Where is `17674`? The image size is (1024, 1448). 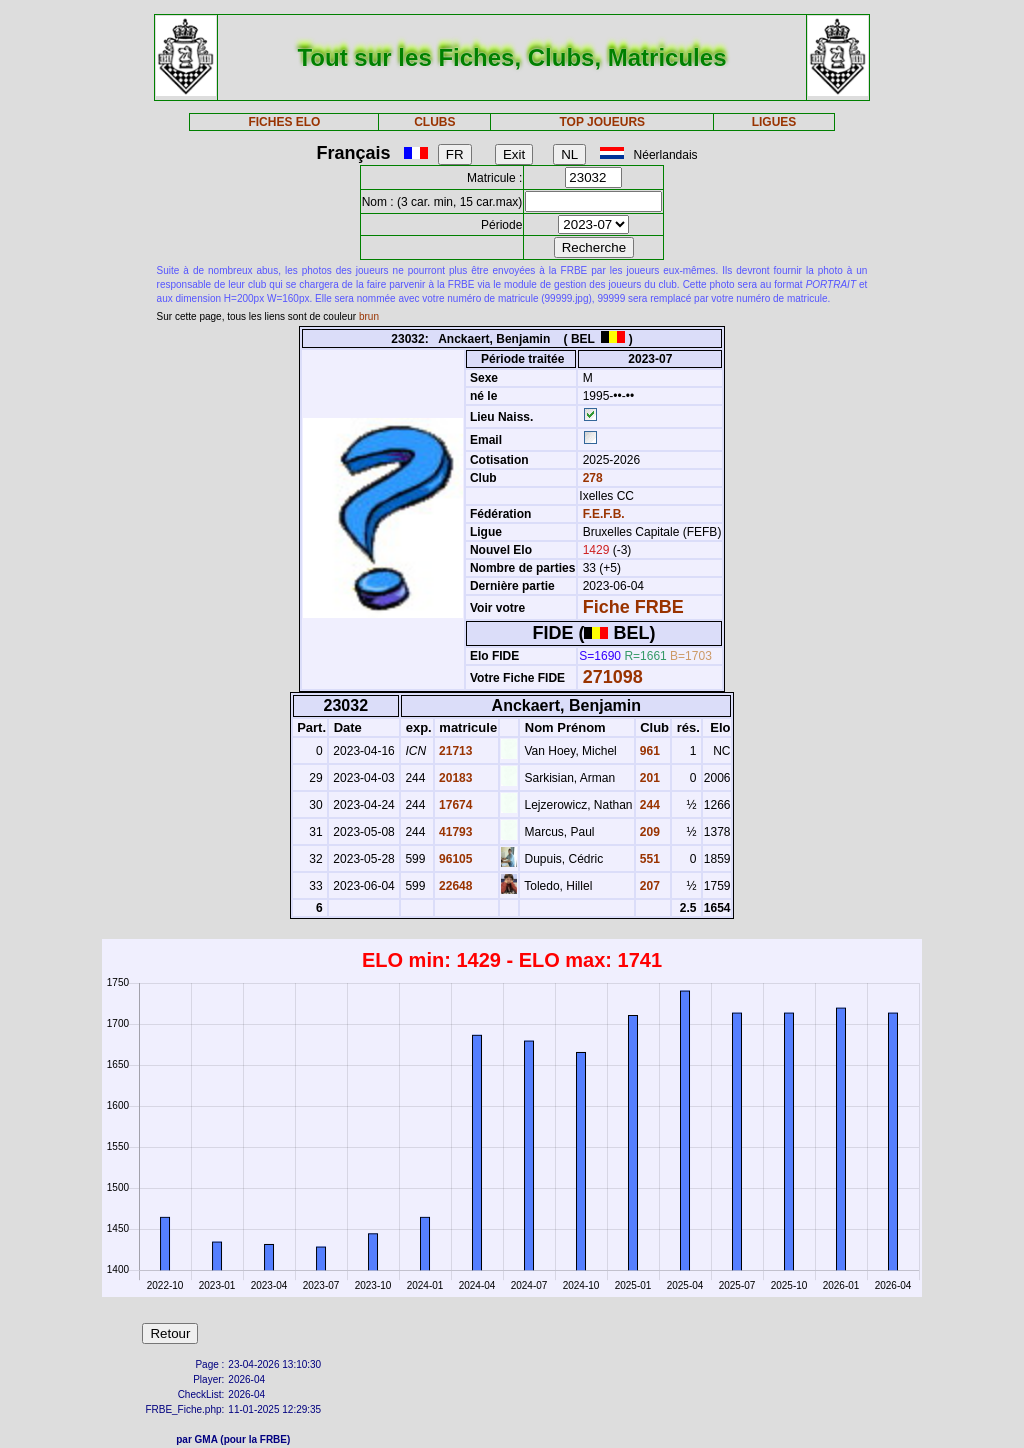 17674 is located at coordinates (454, 805).